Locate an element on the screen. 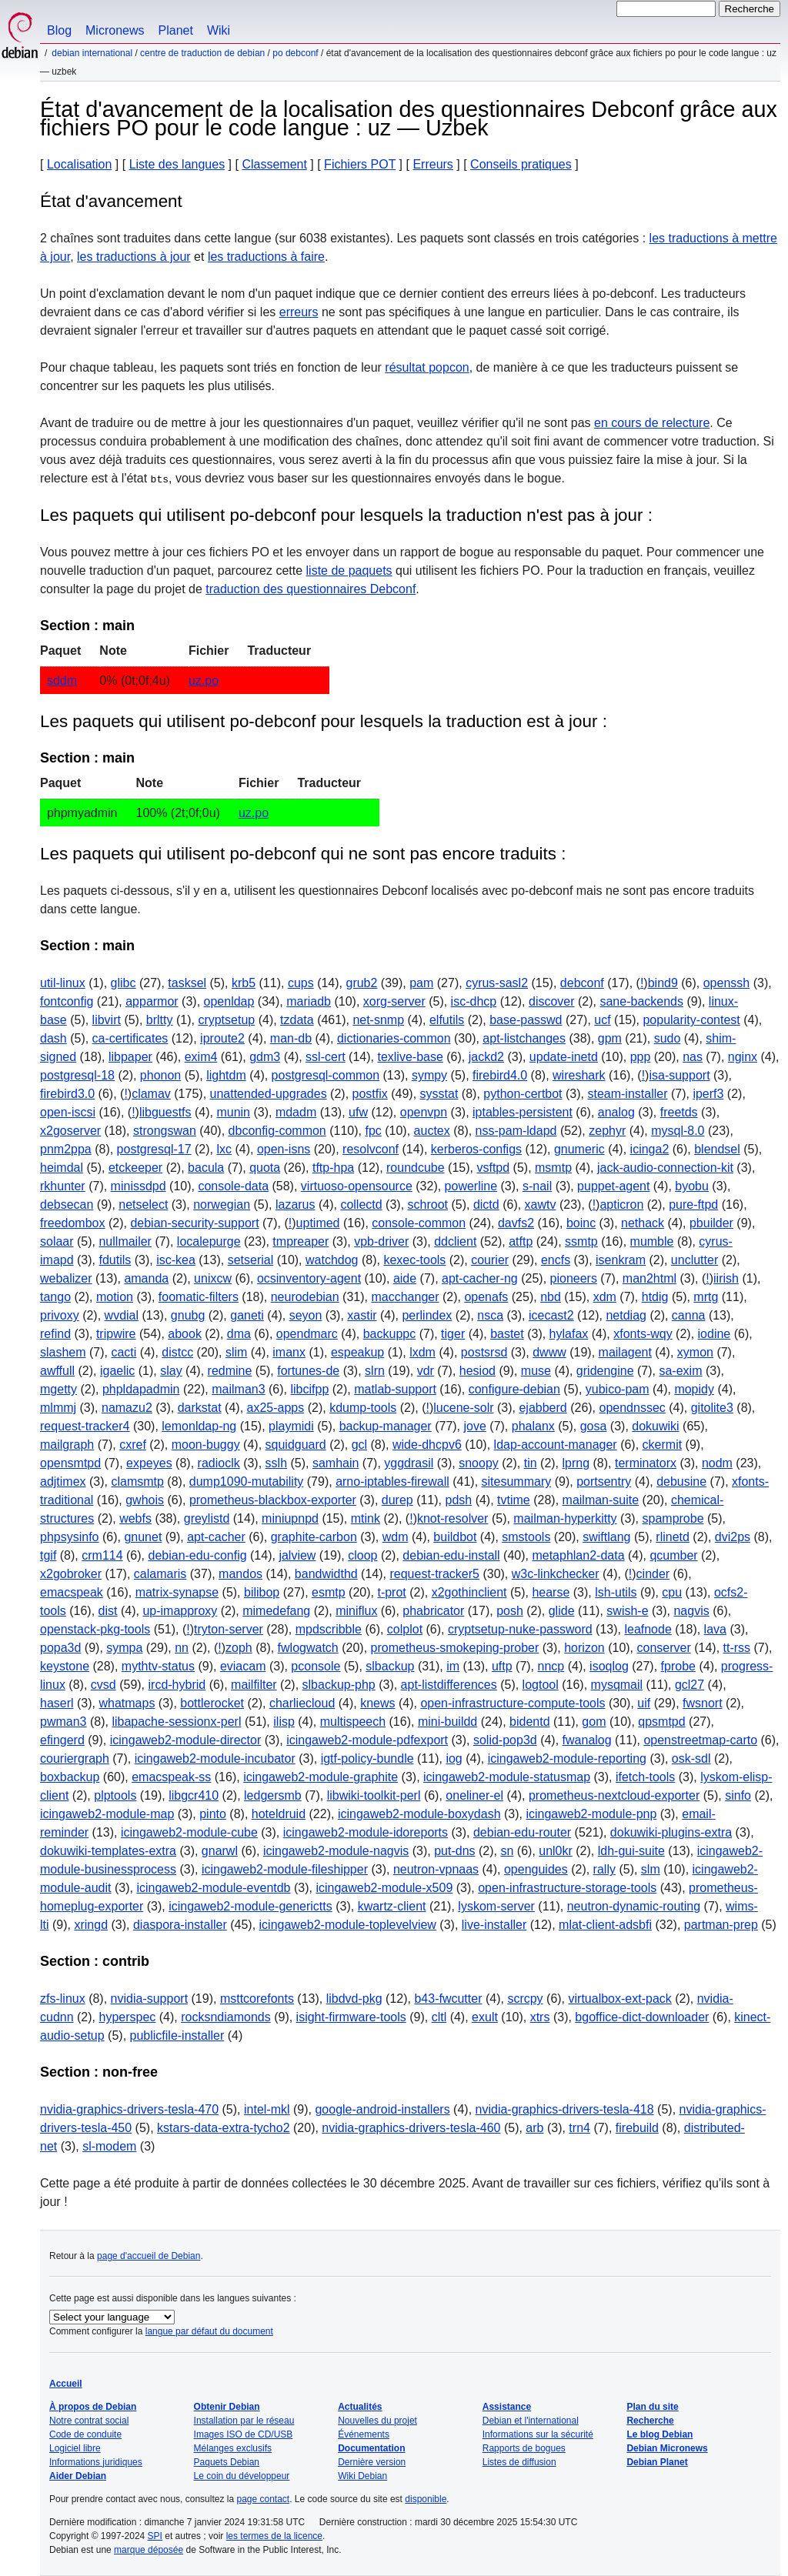 The width and height of the screenshot is (788, 2576). open-infrastructure-compute-tools is located at coordinates (512, 1703).